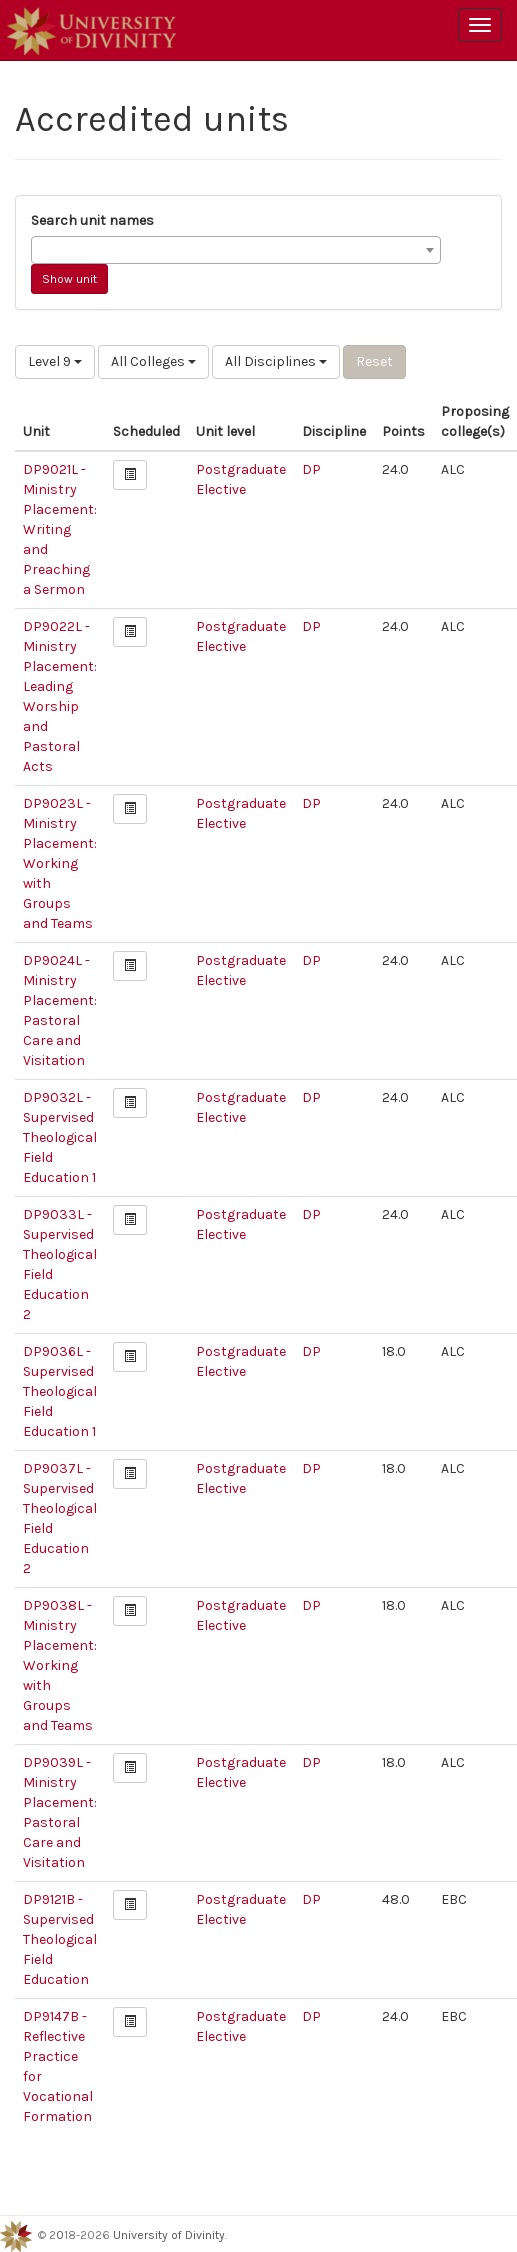  I want to click on All Disciplines, so click(276, 361).